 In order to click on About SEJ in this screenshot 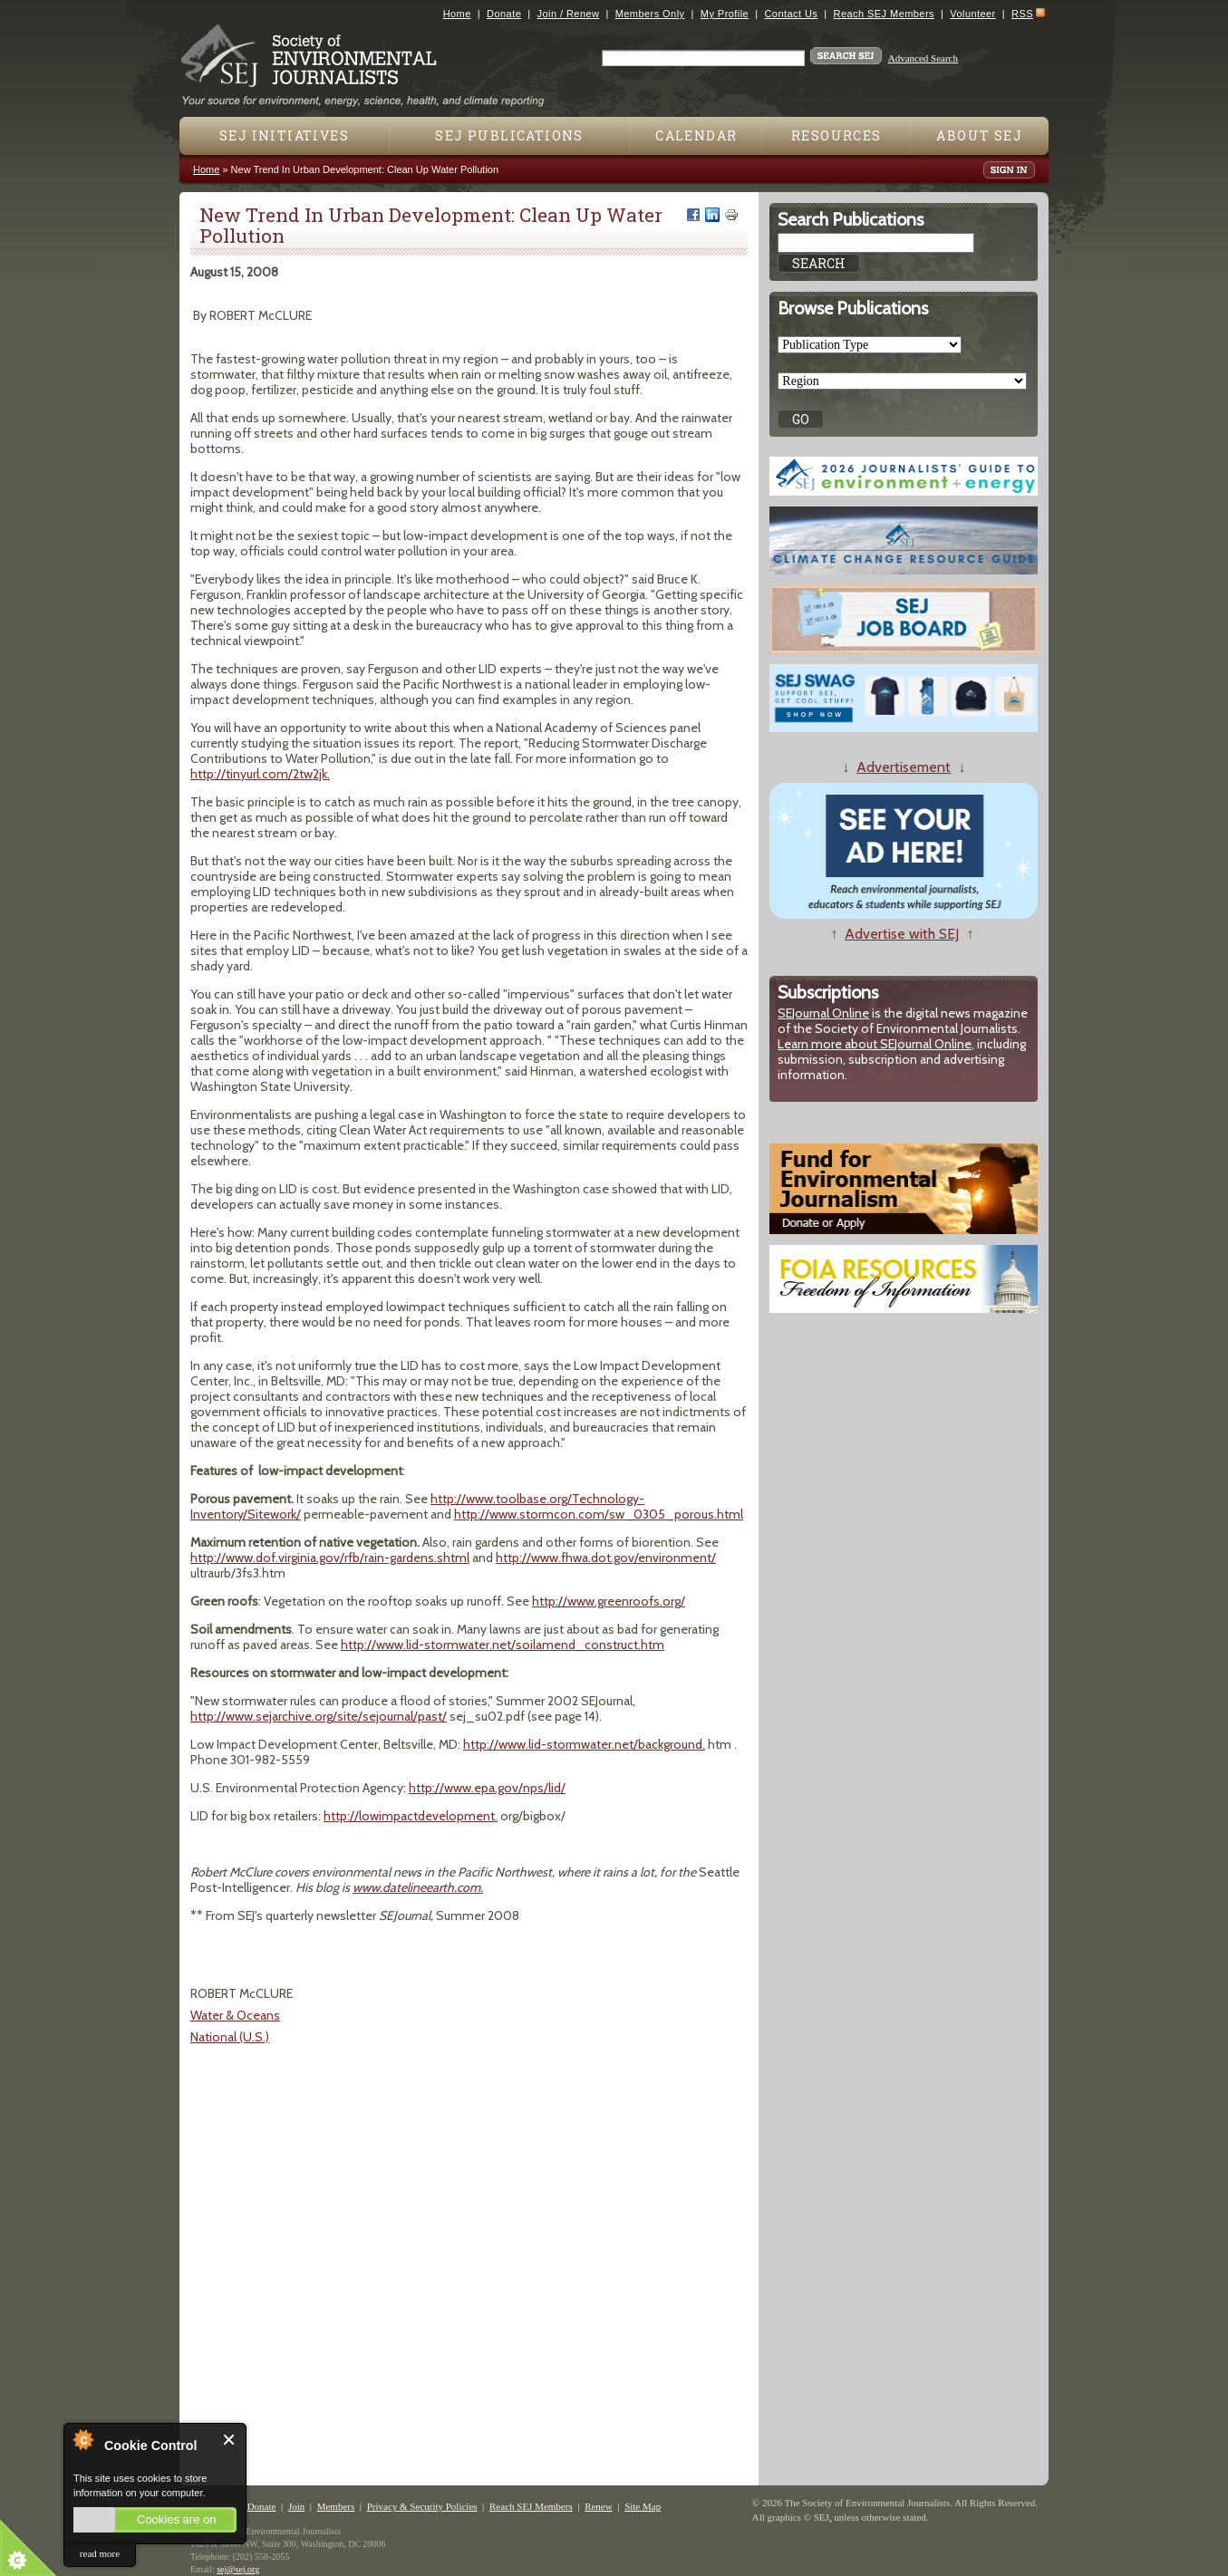, I will do `click(979, 135)`.